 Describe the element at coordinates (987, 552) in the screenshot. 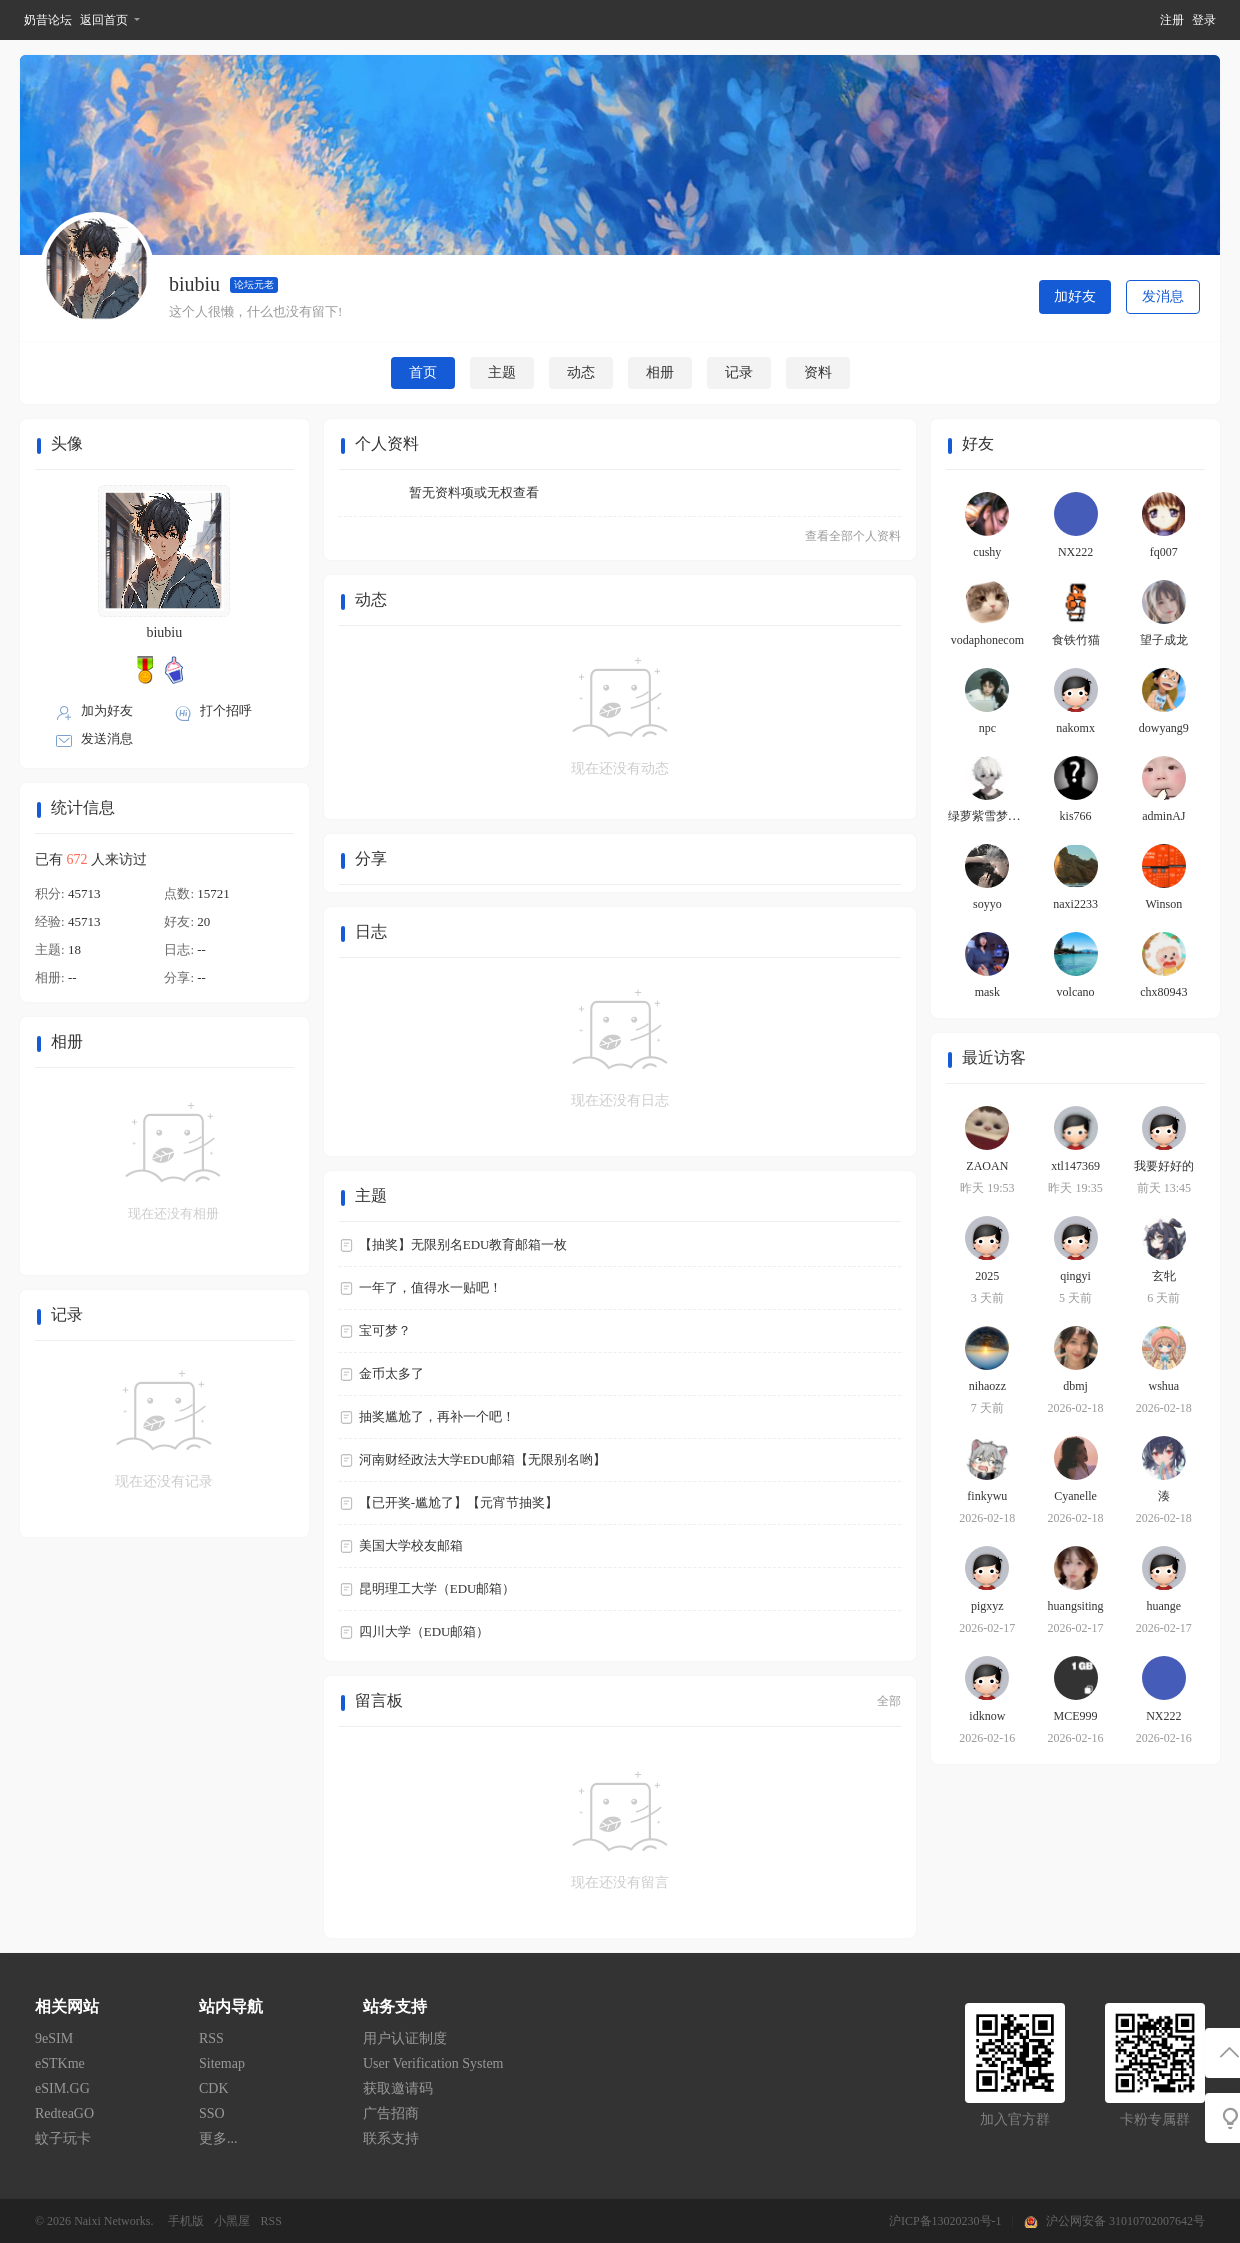

I see `cushy` at that location.